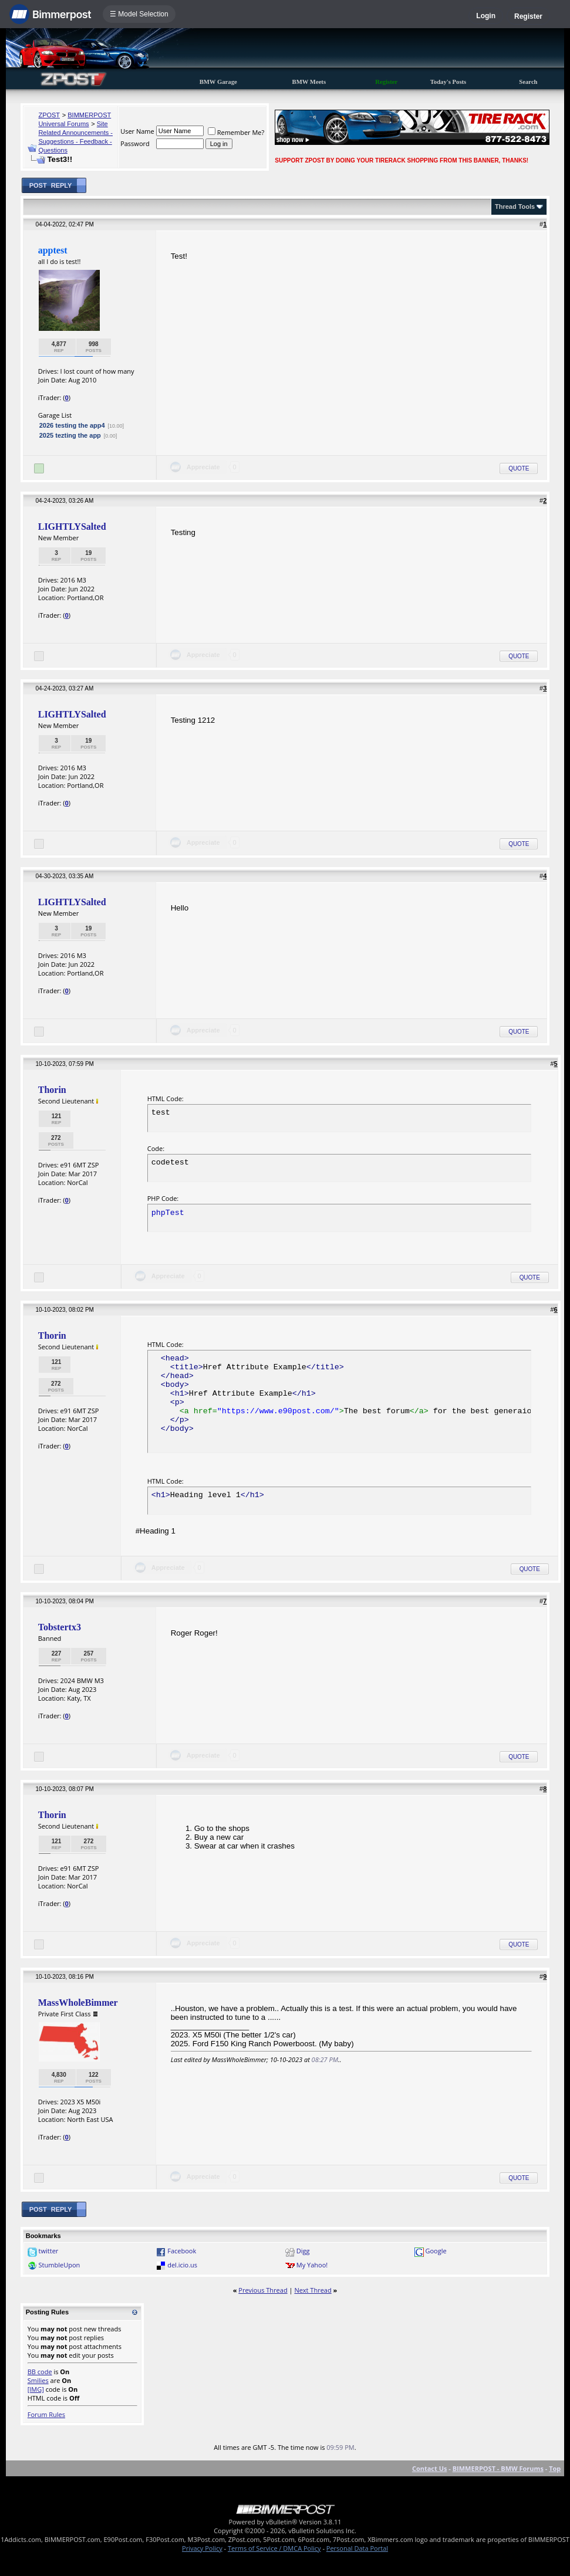  What do you see at coordinates (515, 206) in the screenshot?
I see `Thread Tools` at bounding box center [515, 206].